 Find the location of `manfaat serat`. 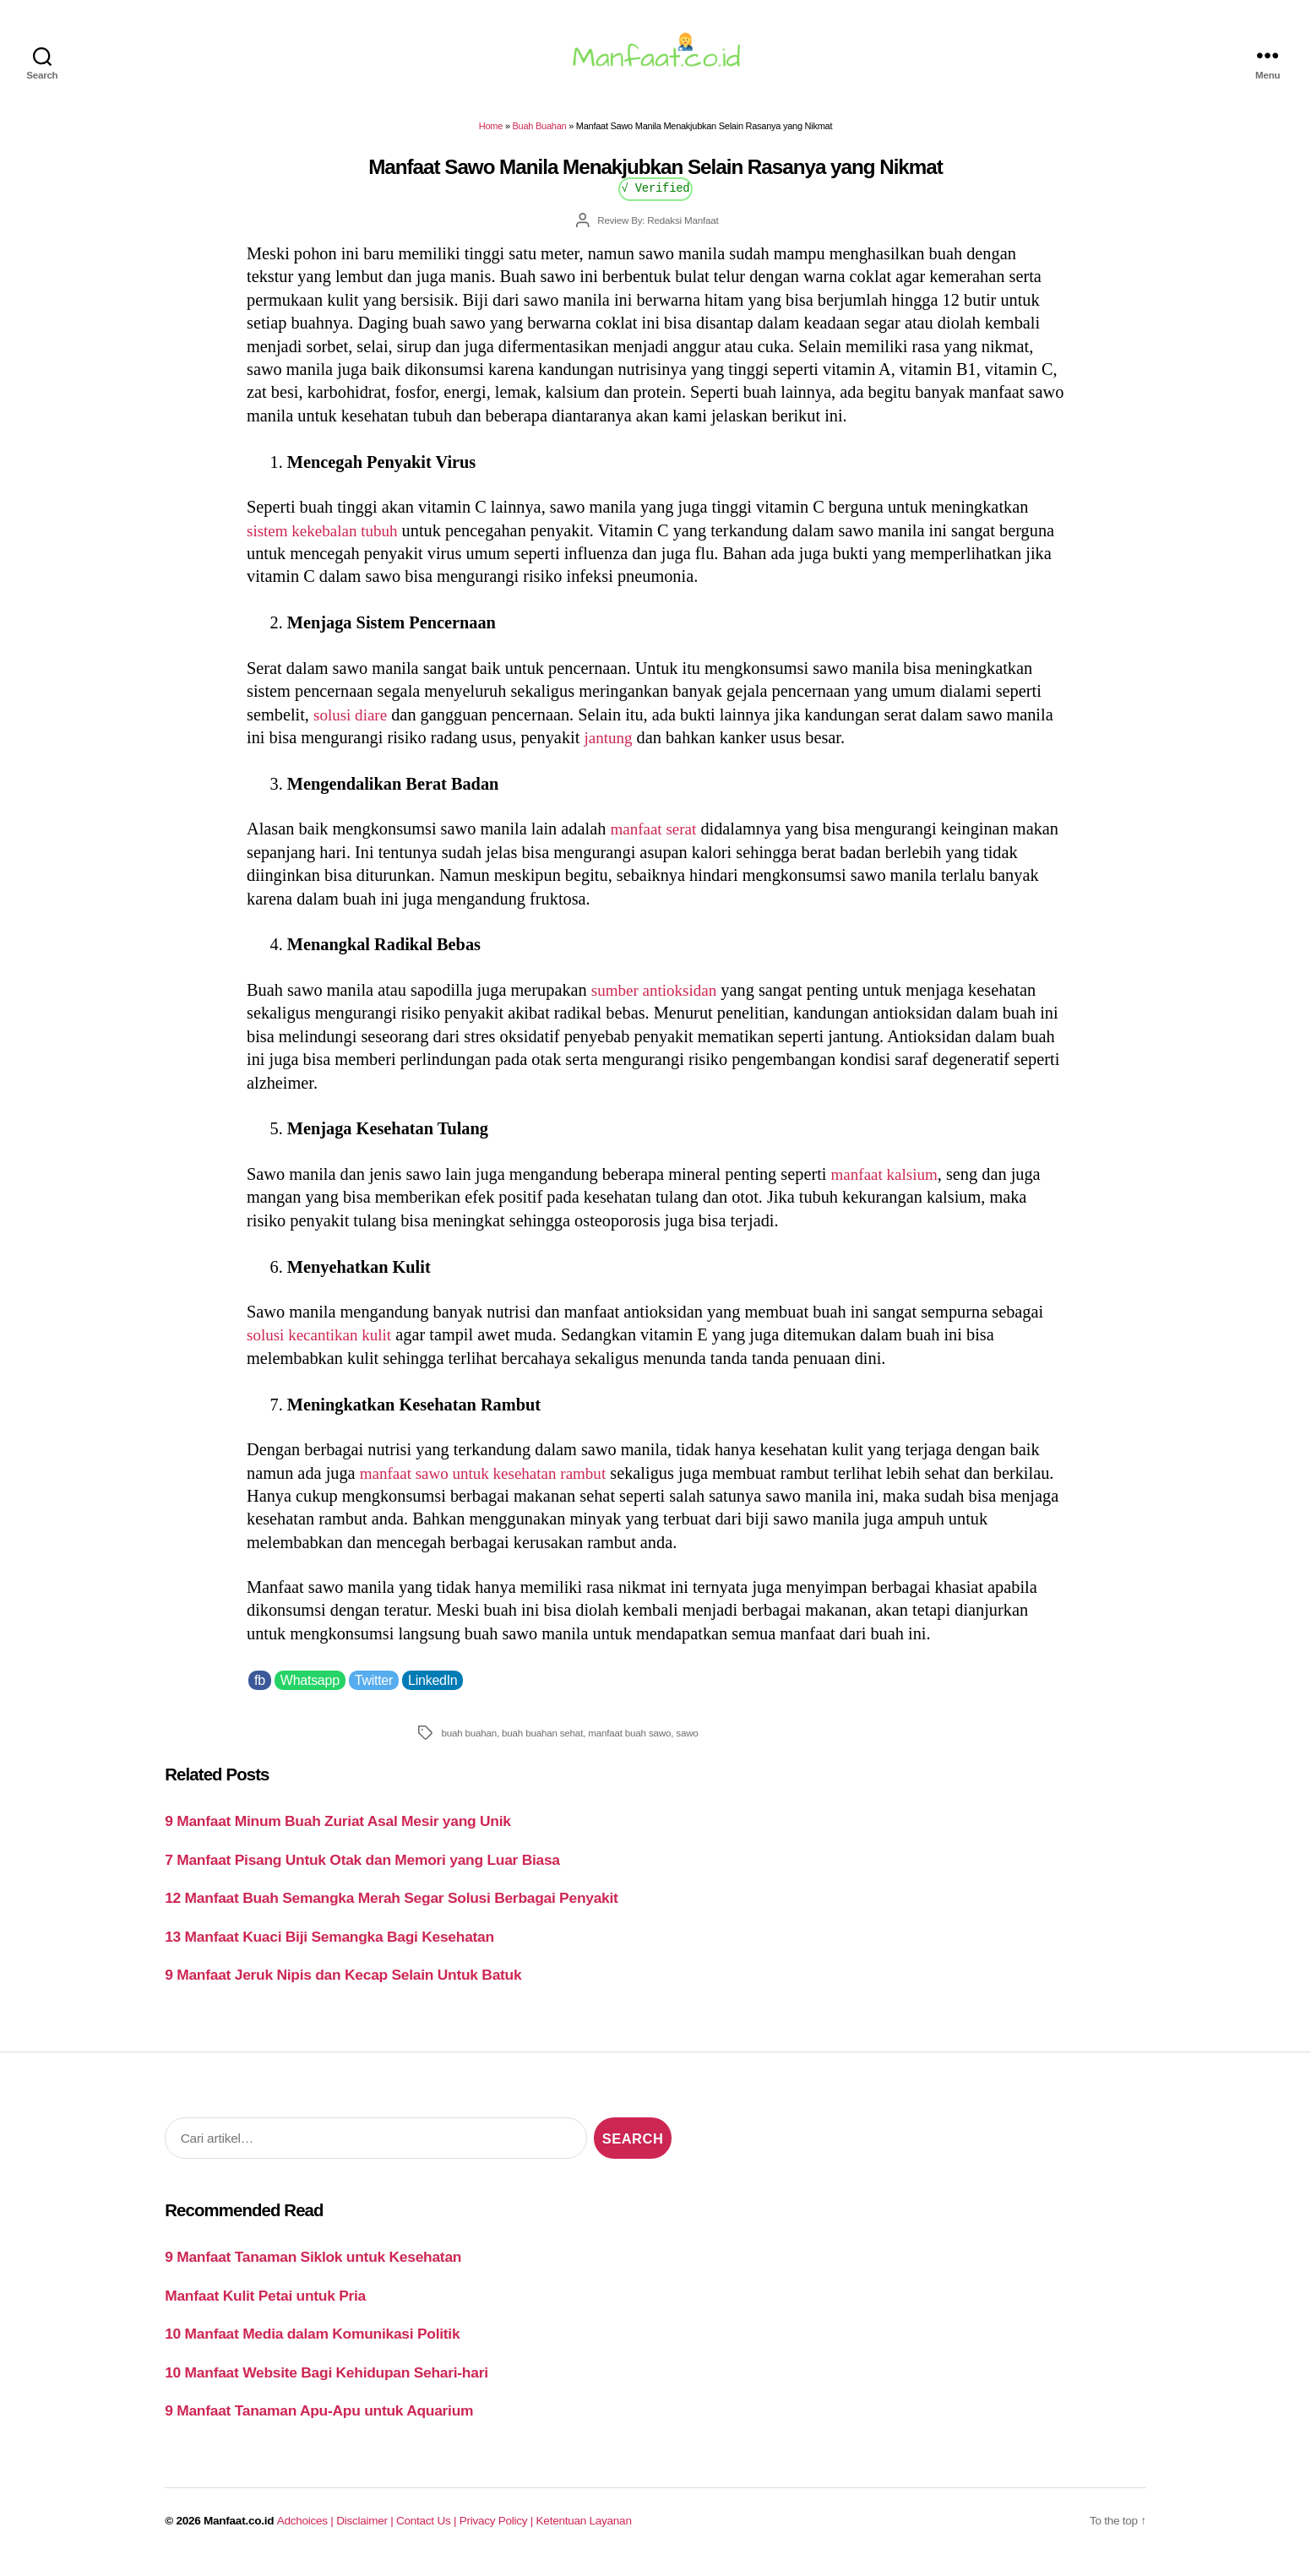

manfaat serat is located at coordinates (656, 838).